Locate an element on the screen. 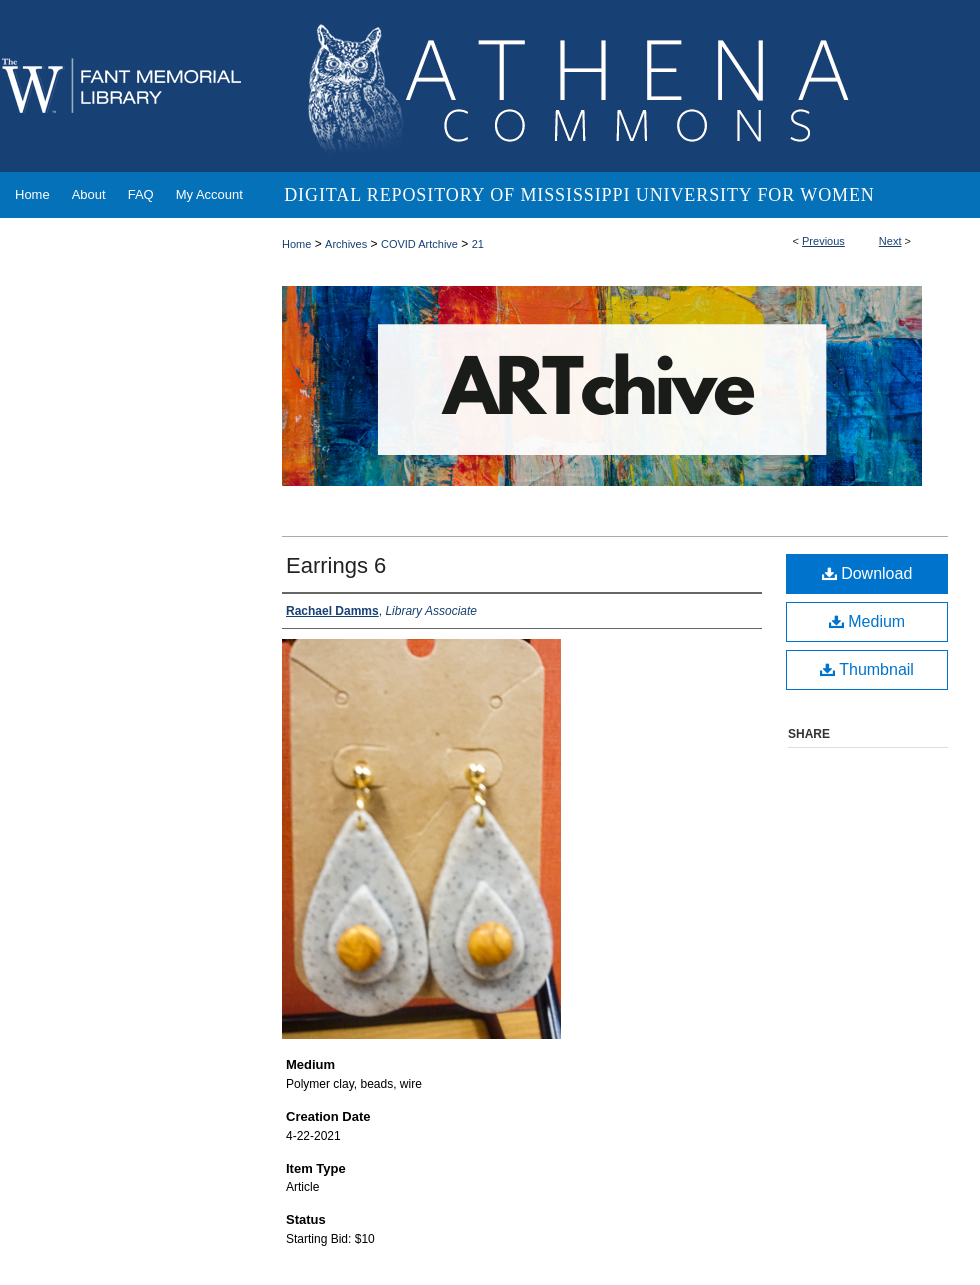 Image resolution: width=980 pixels, height=1285 pixels. COVID Artchive is located at coordinates (419, 244).